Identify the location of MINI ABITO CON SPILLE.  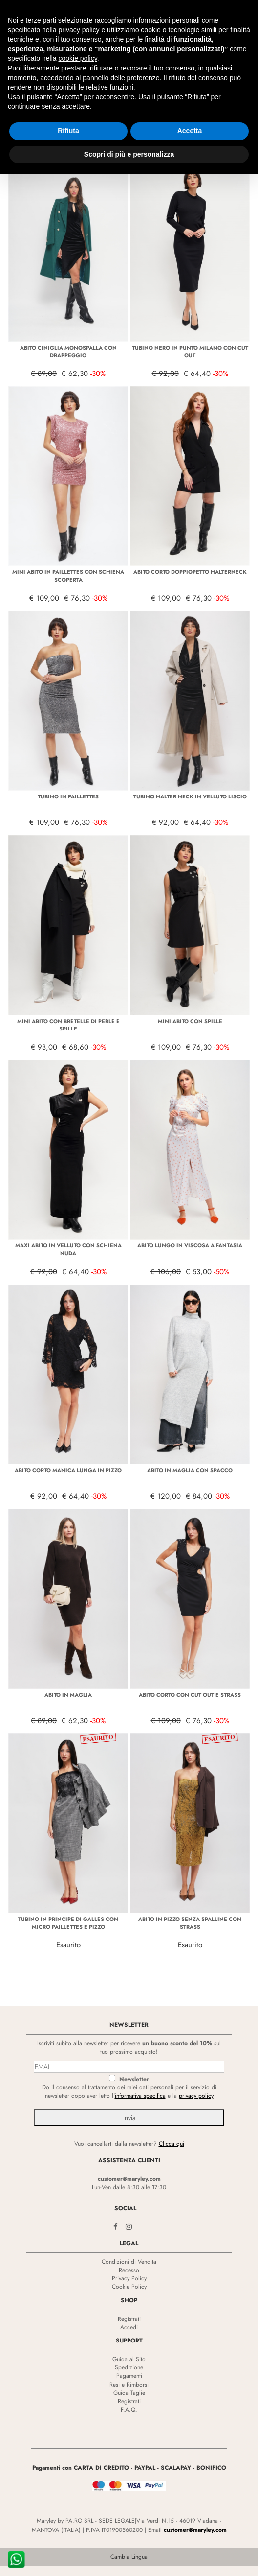
(190, 1021).